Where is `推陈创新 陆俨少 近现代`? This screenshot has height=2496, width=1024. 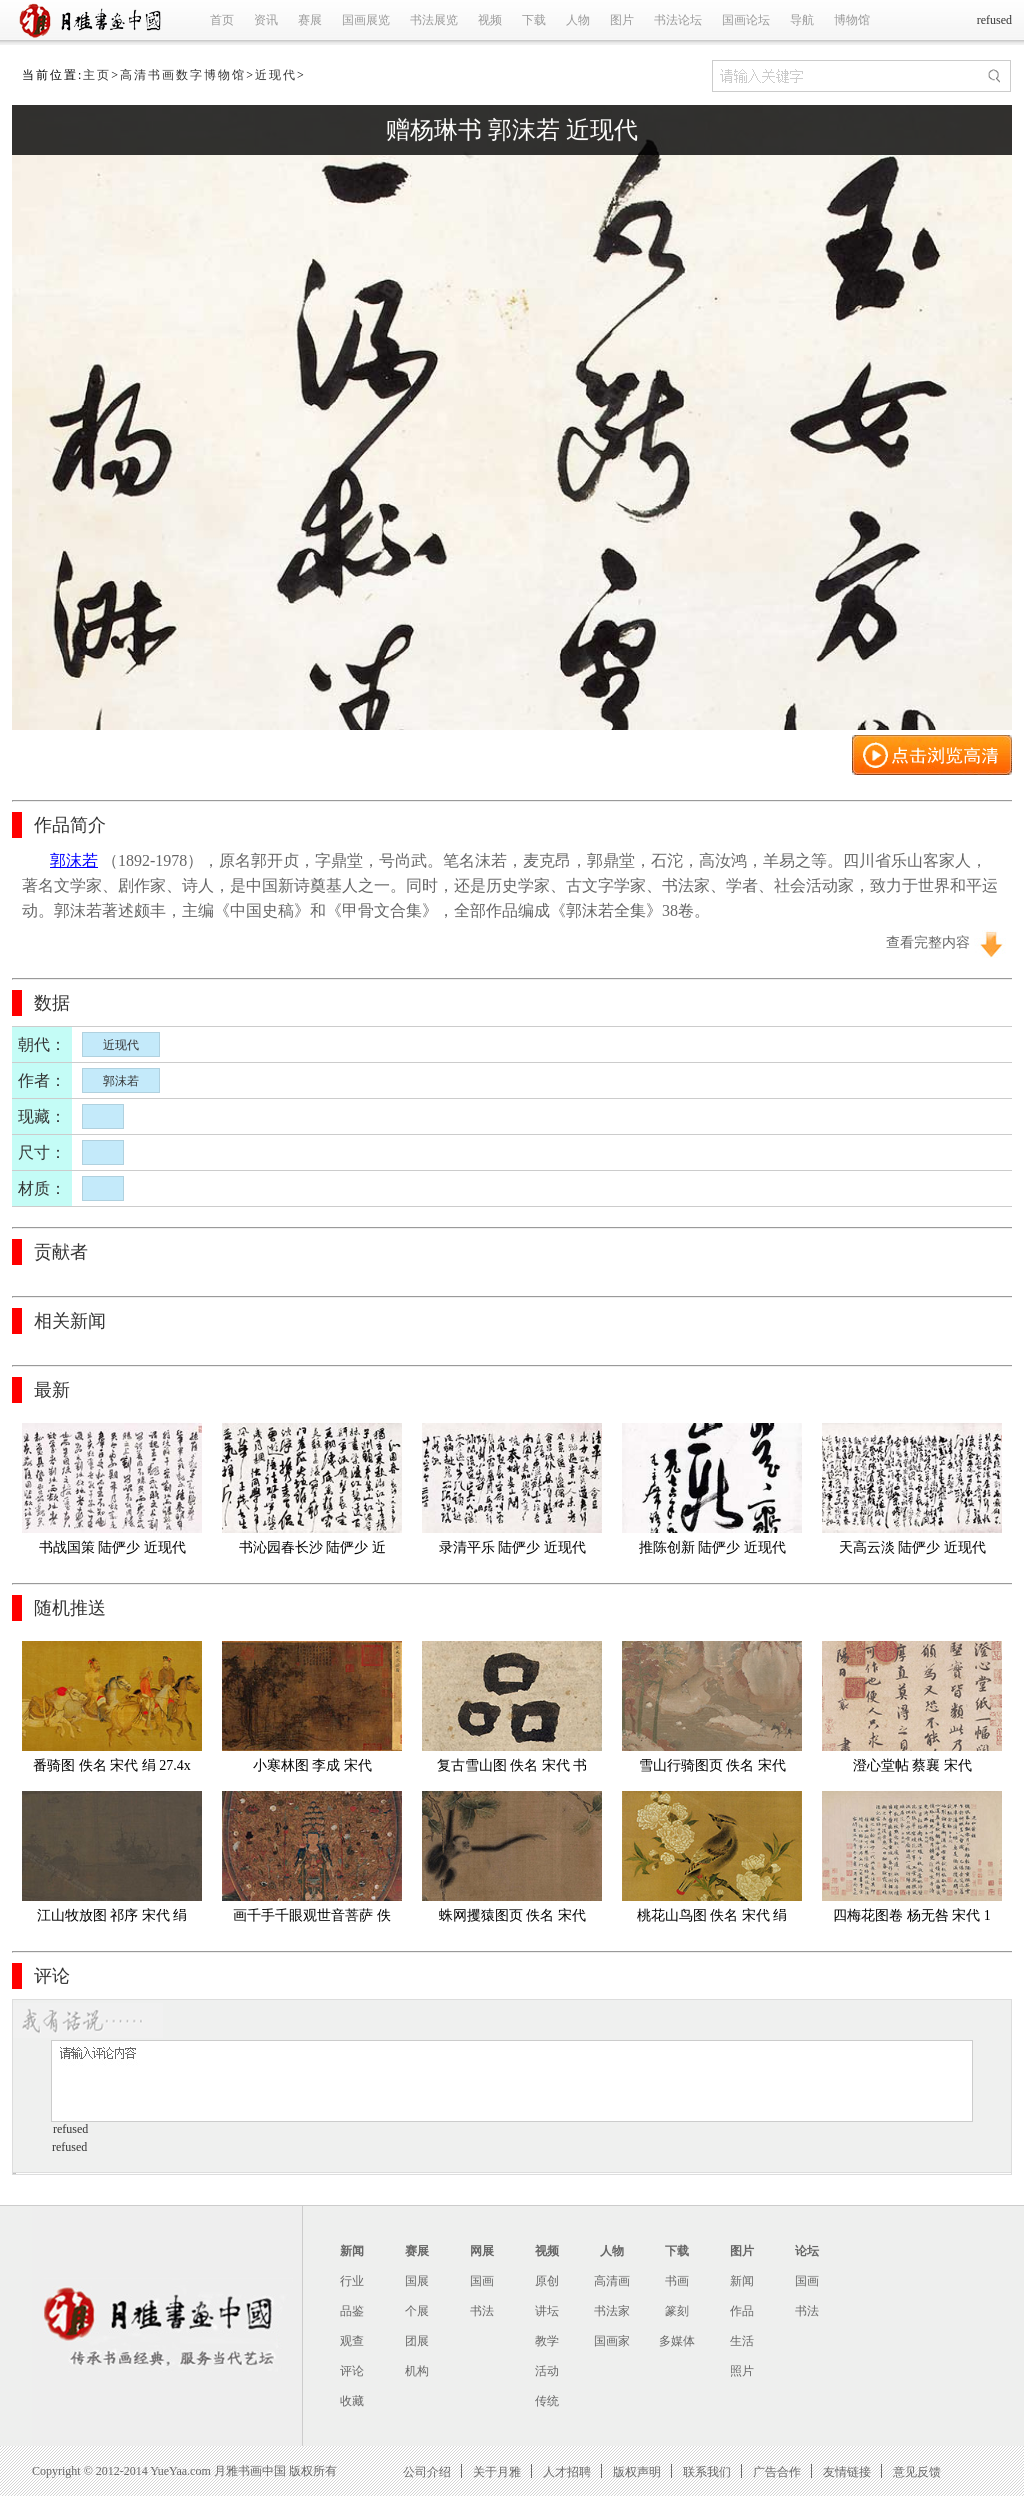
推陈创新 陆俨少 近现代 is located at coordinates (712, 1547).